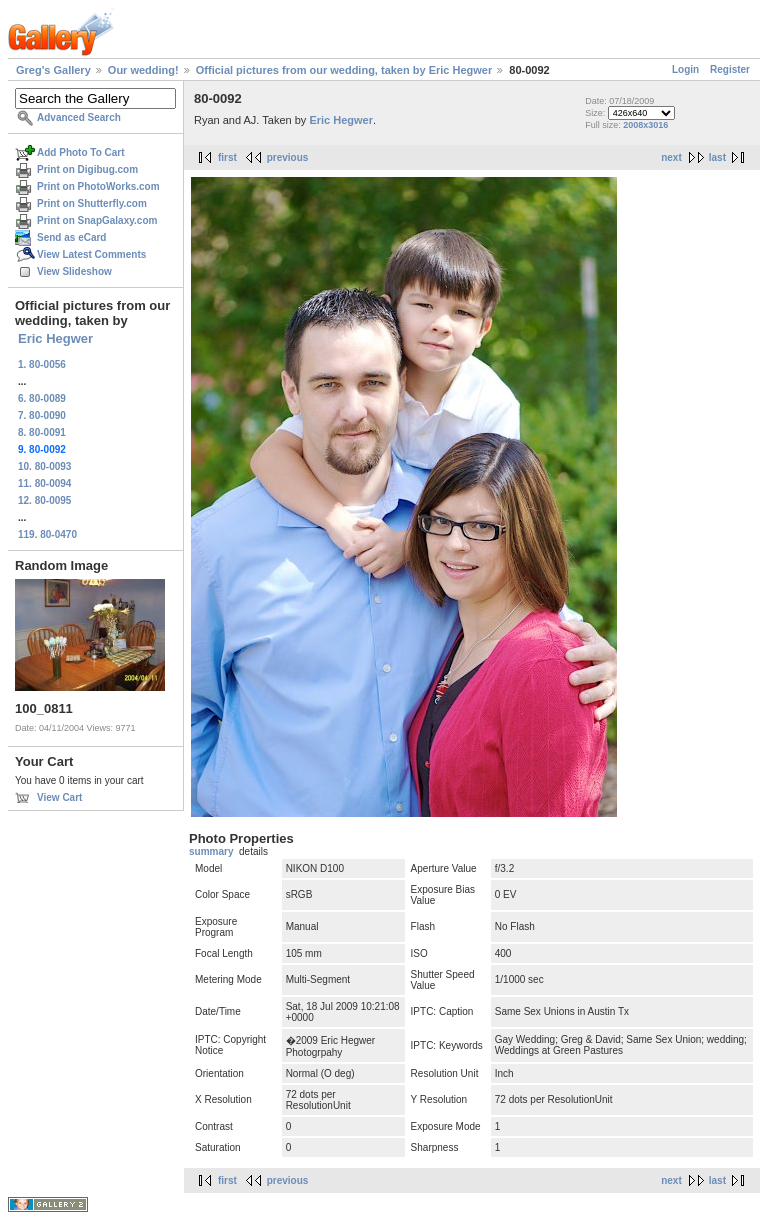  Describe the element at coordinates (730, 69) in the screenshot. I see `Register` at that location.